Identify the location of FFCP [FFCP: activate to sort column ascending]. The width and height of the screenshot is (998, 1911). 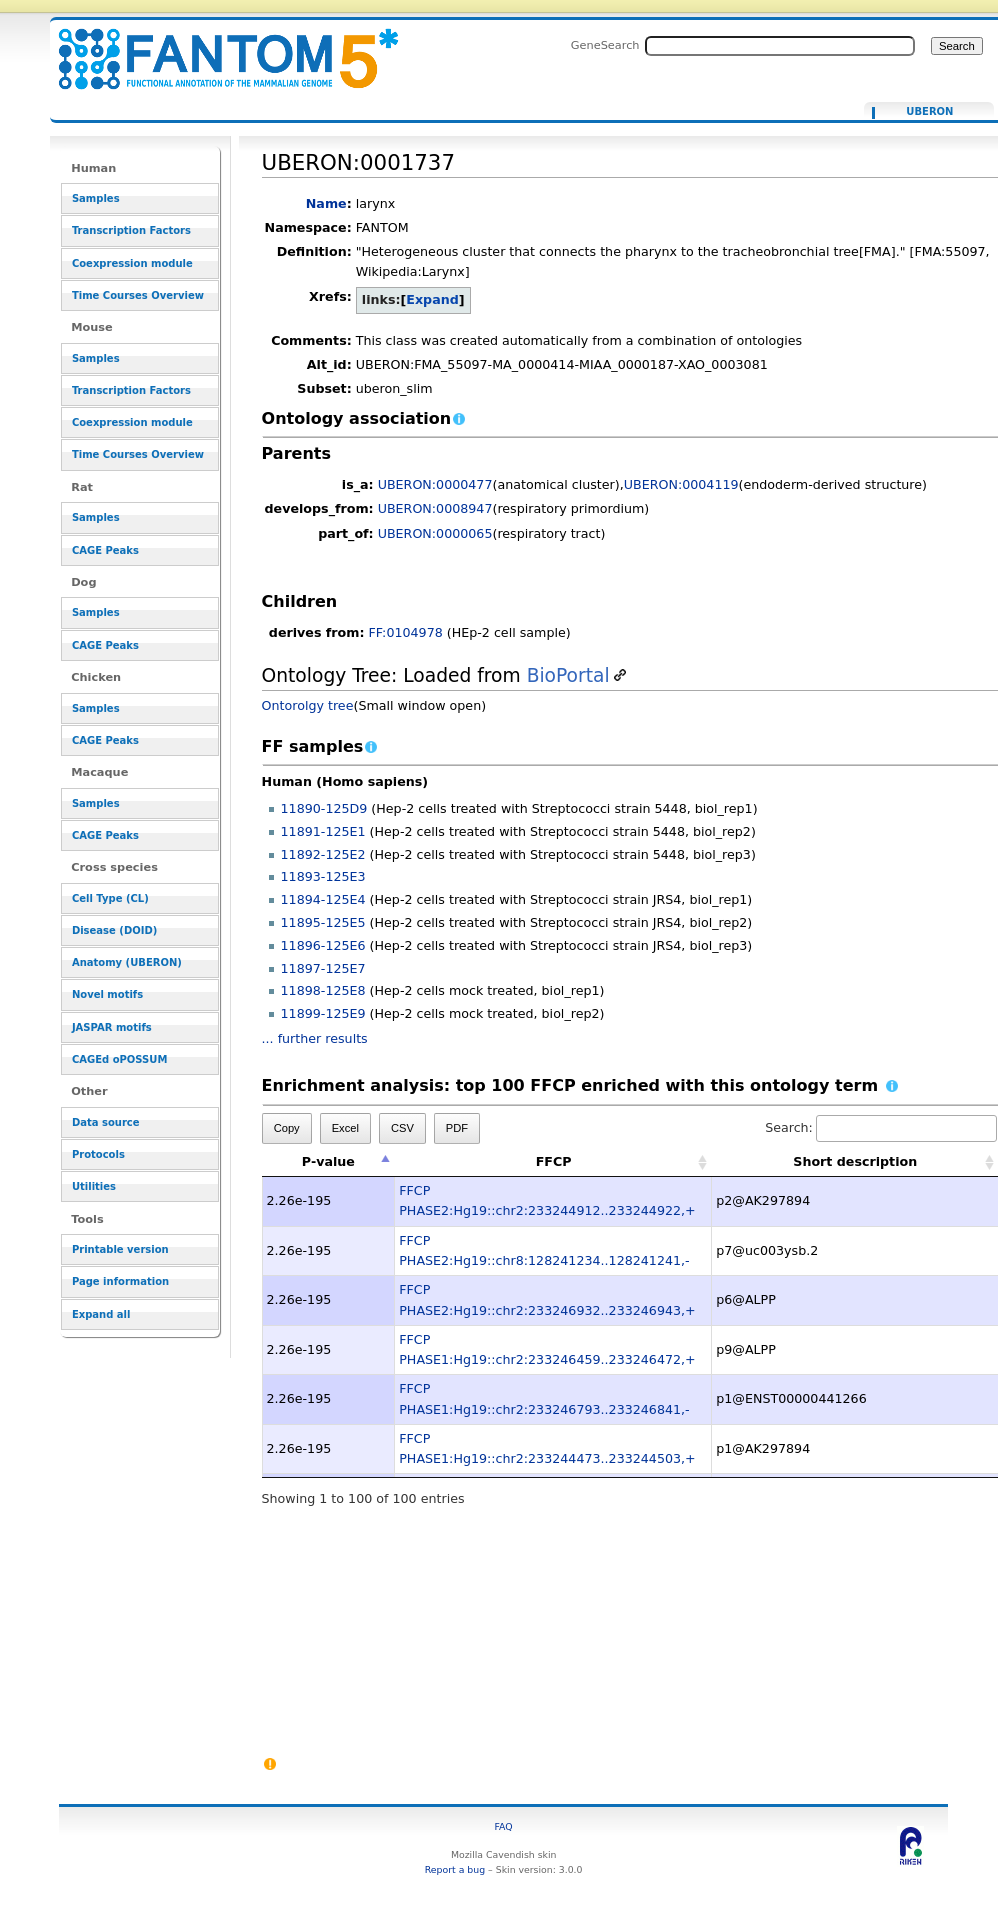
(554, 1161).